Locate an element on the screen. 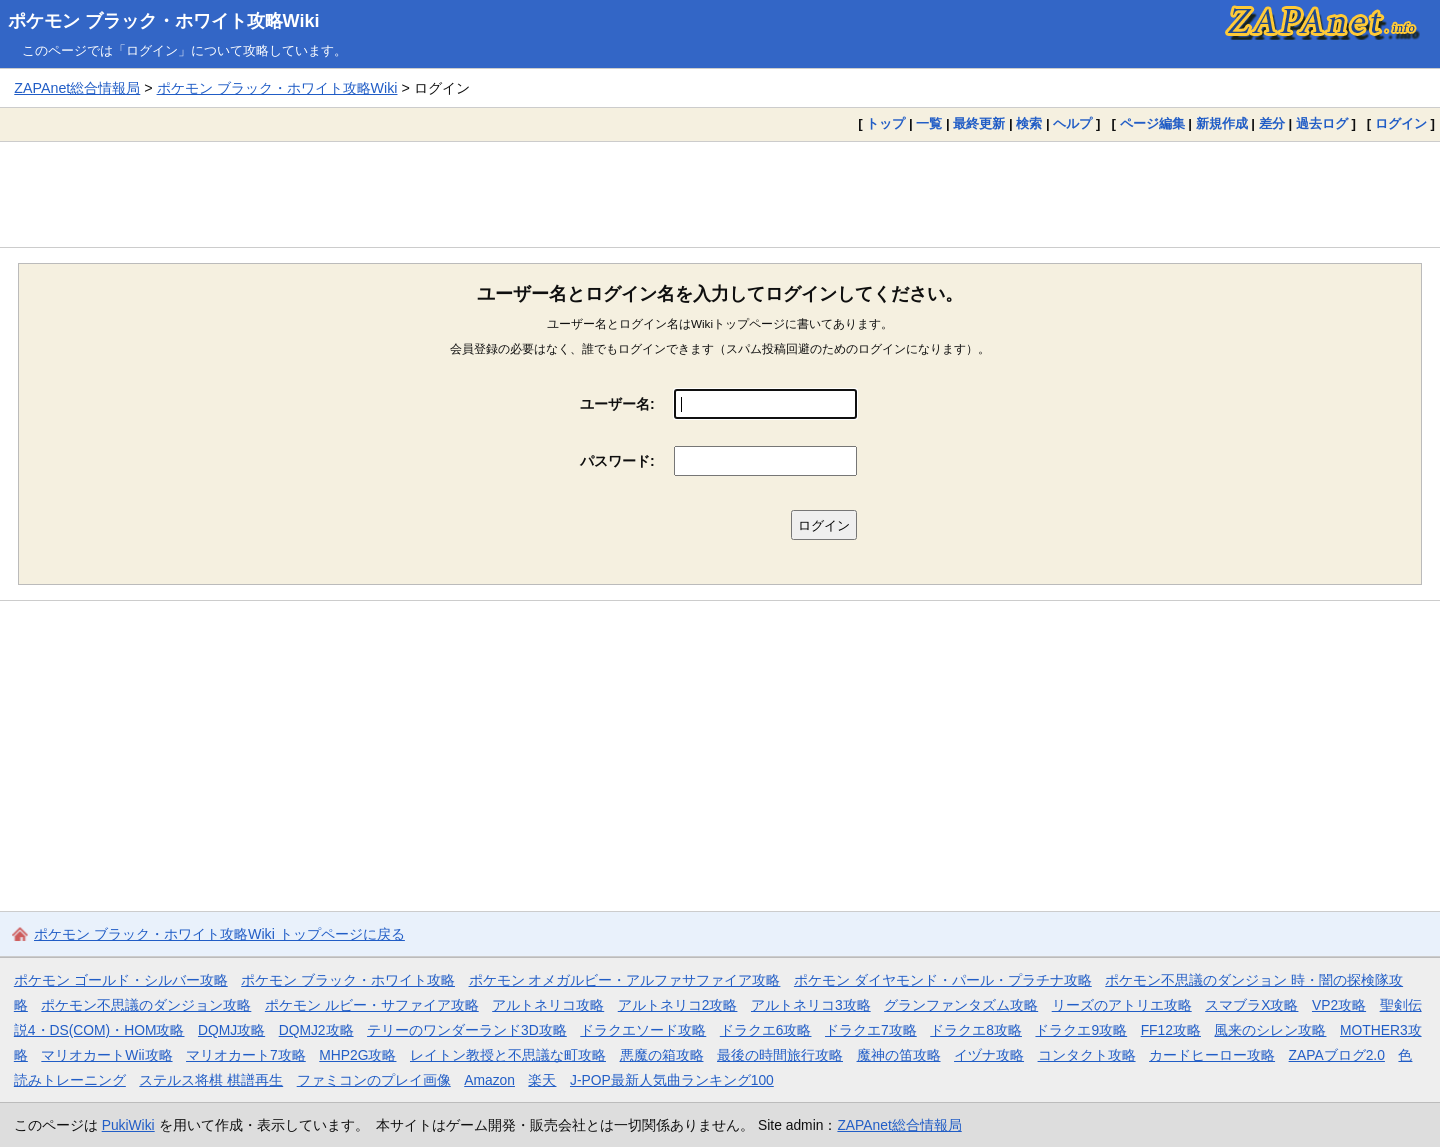 This screenshot has height=1147, width=1440. 一覧 is located at coordinates (929, 123).